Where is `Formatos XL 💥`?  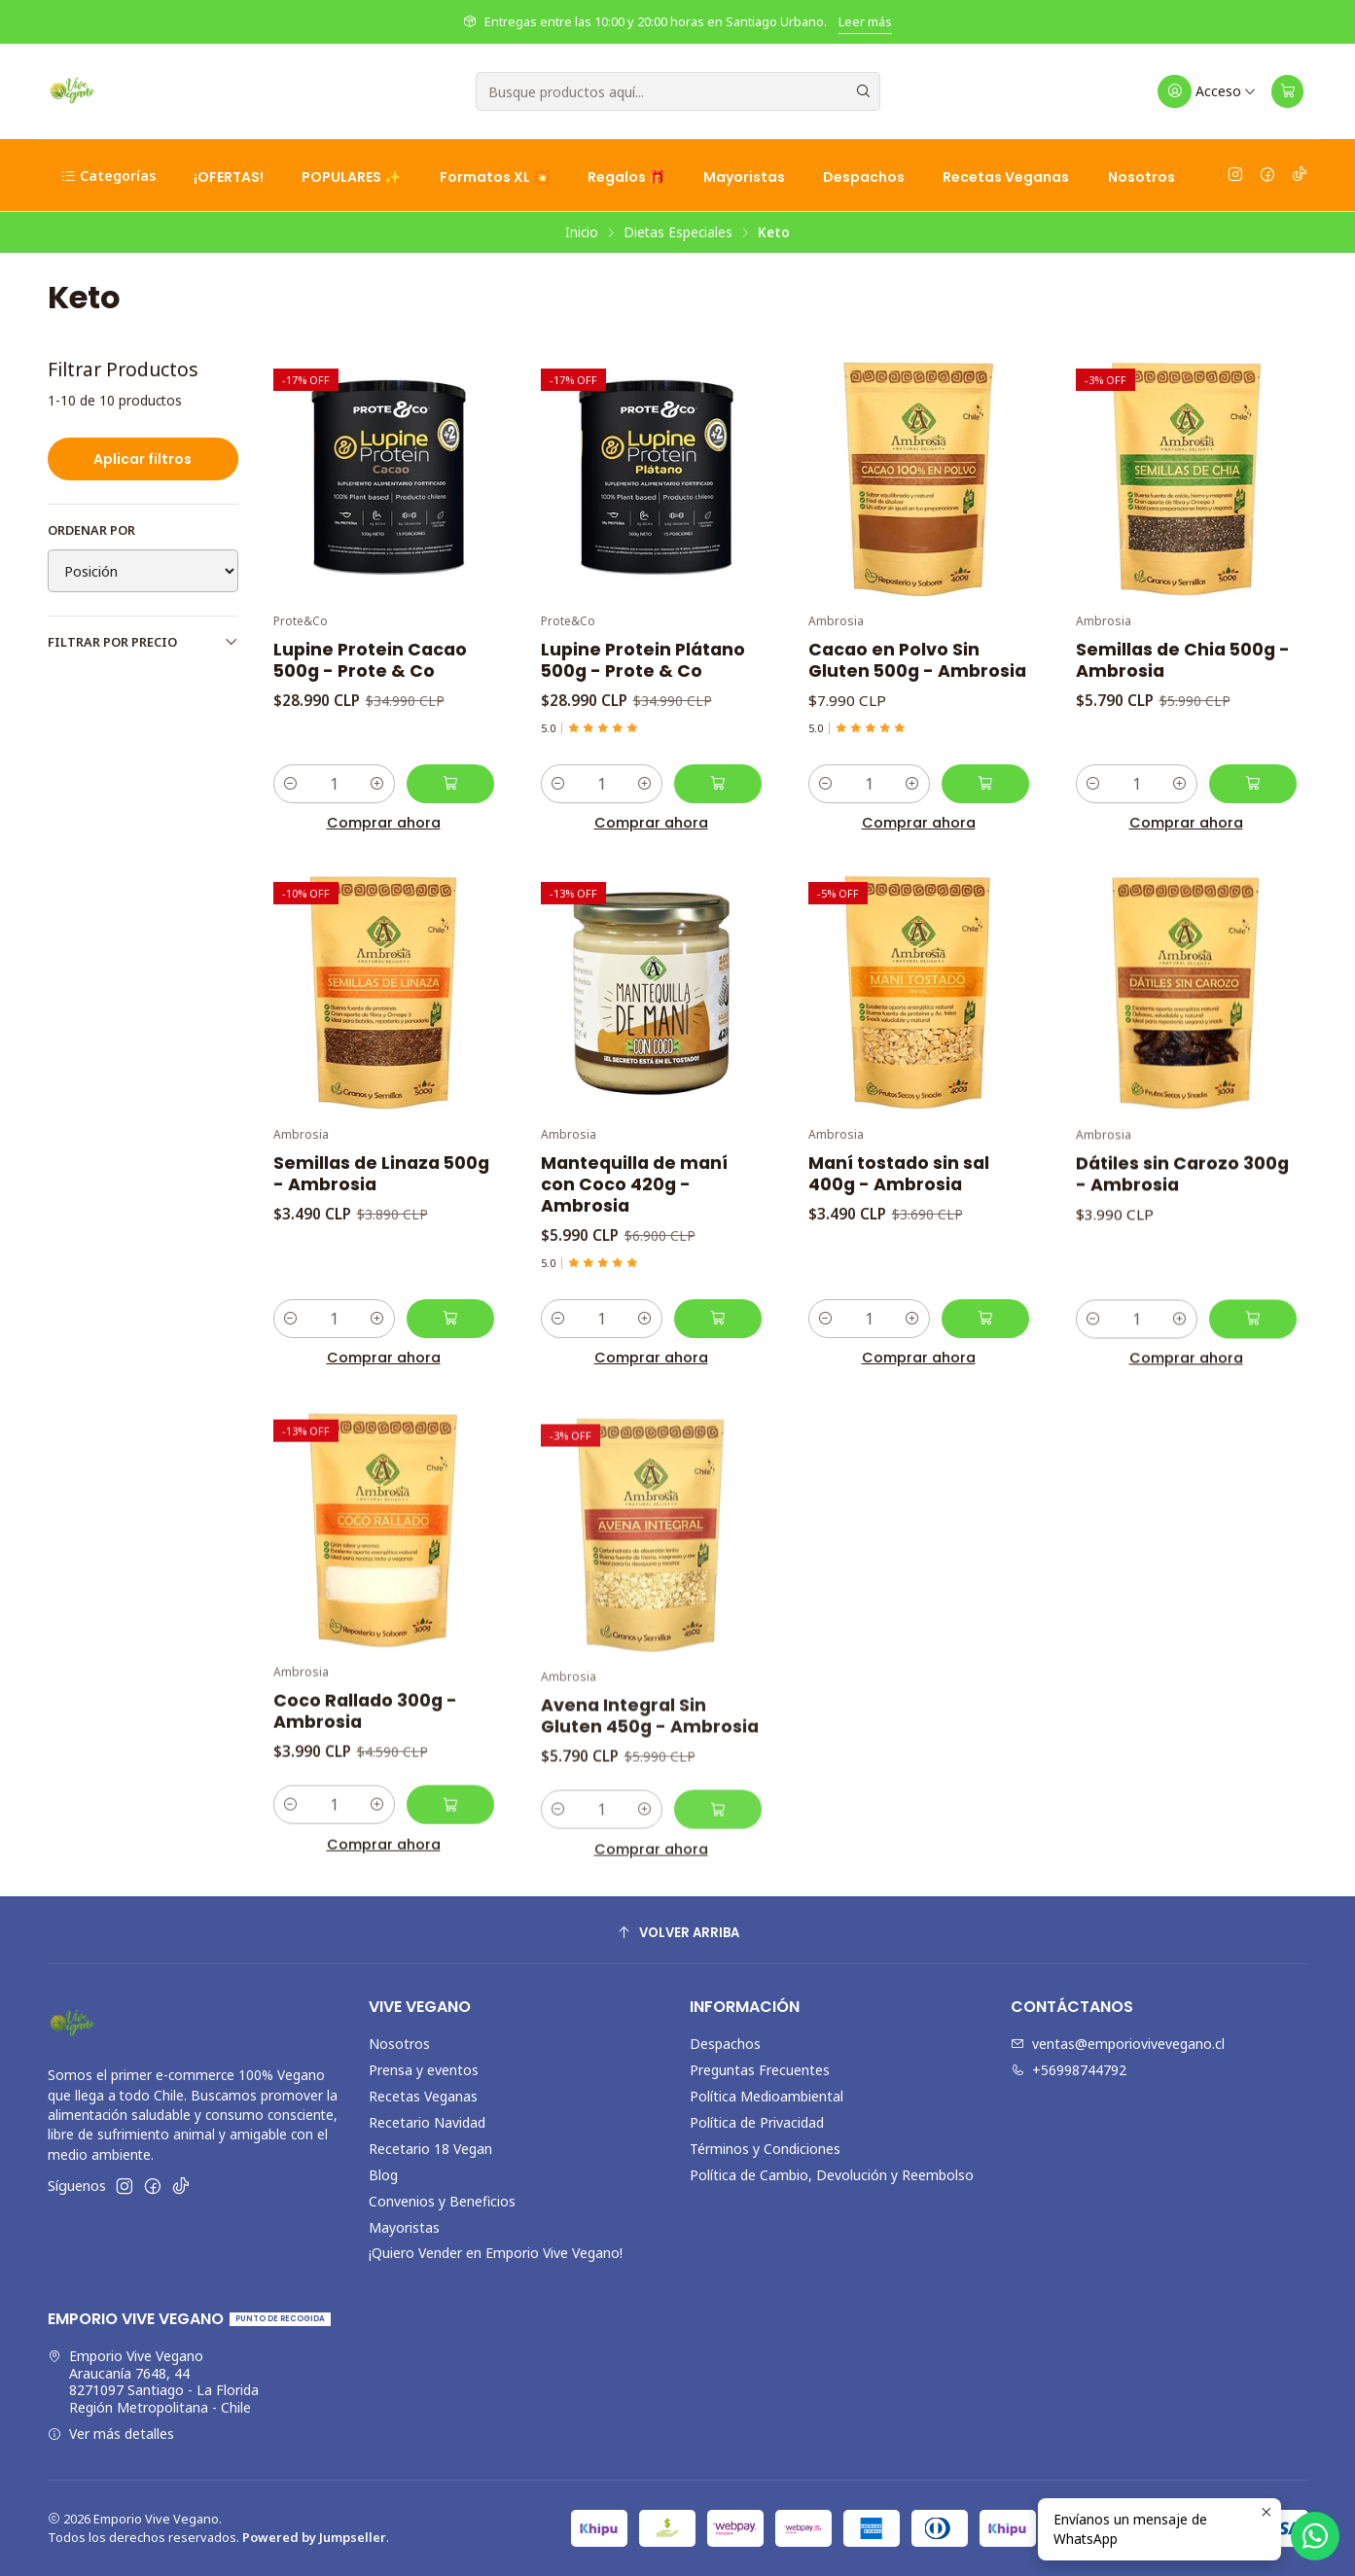
Formatos XL 💥 is located at coordinates (495, 177).